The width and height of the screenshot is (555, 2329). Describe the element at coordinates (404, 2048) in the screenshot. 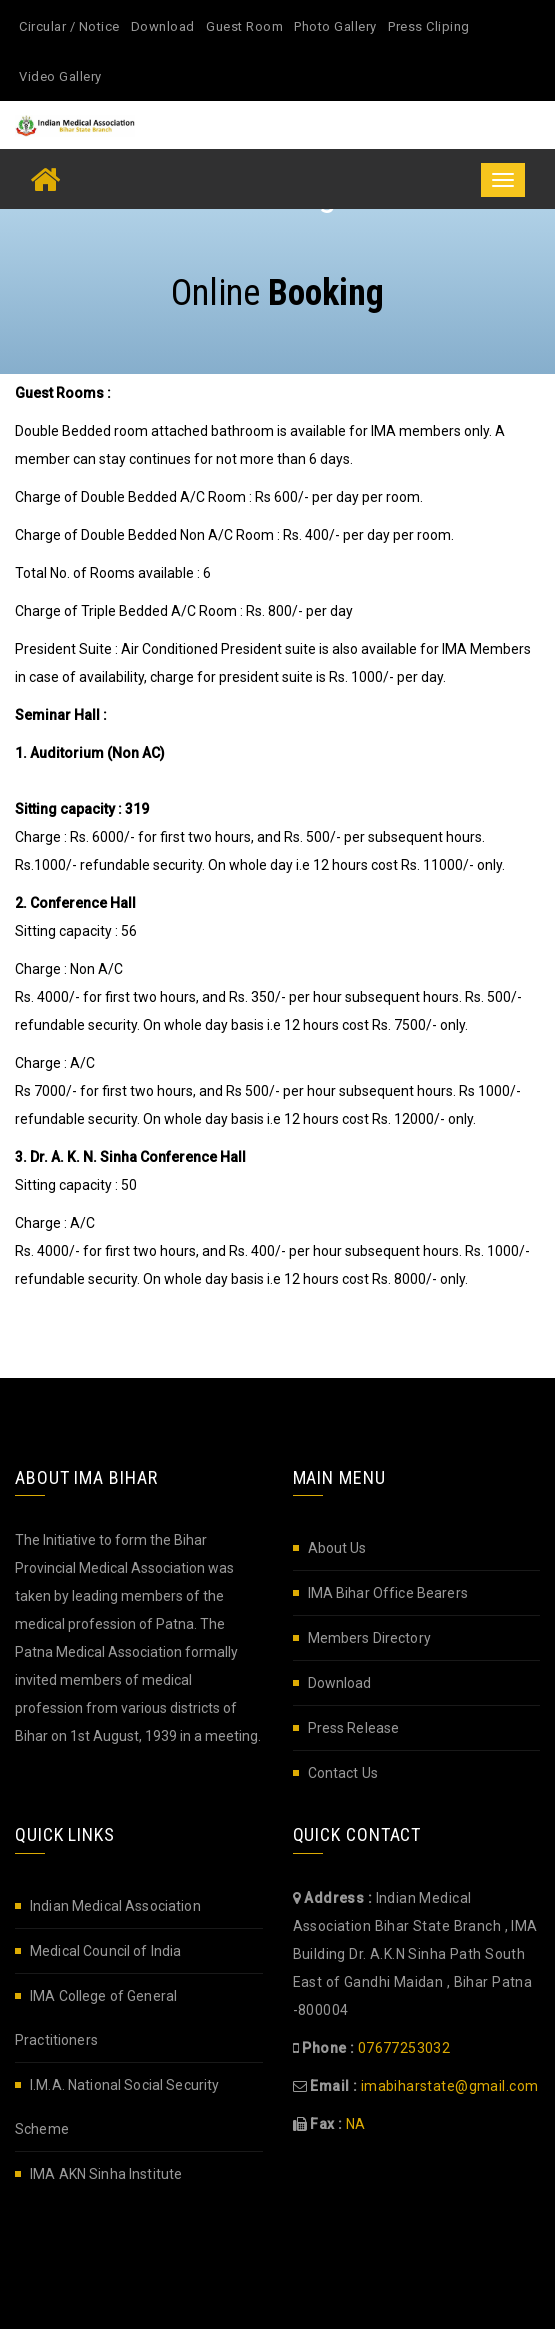

I see `07677253032` at that location.